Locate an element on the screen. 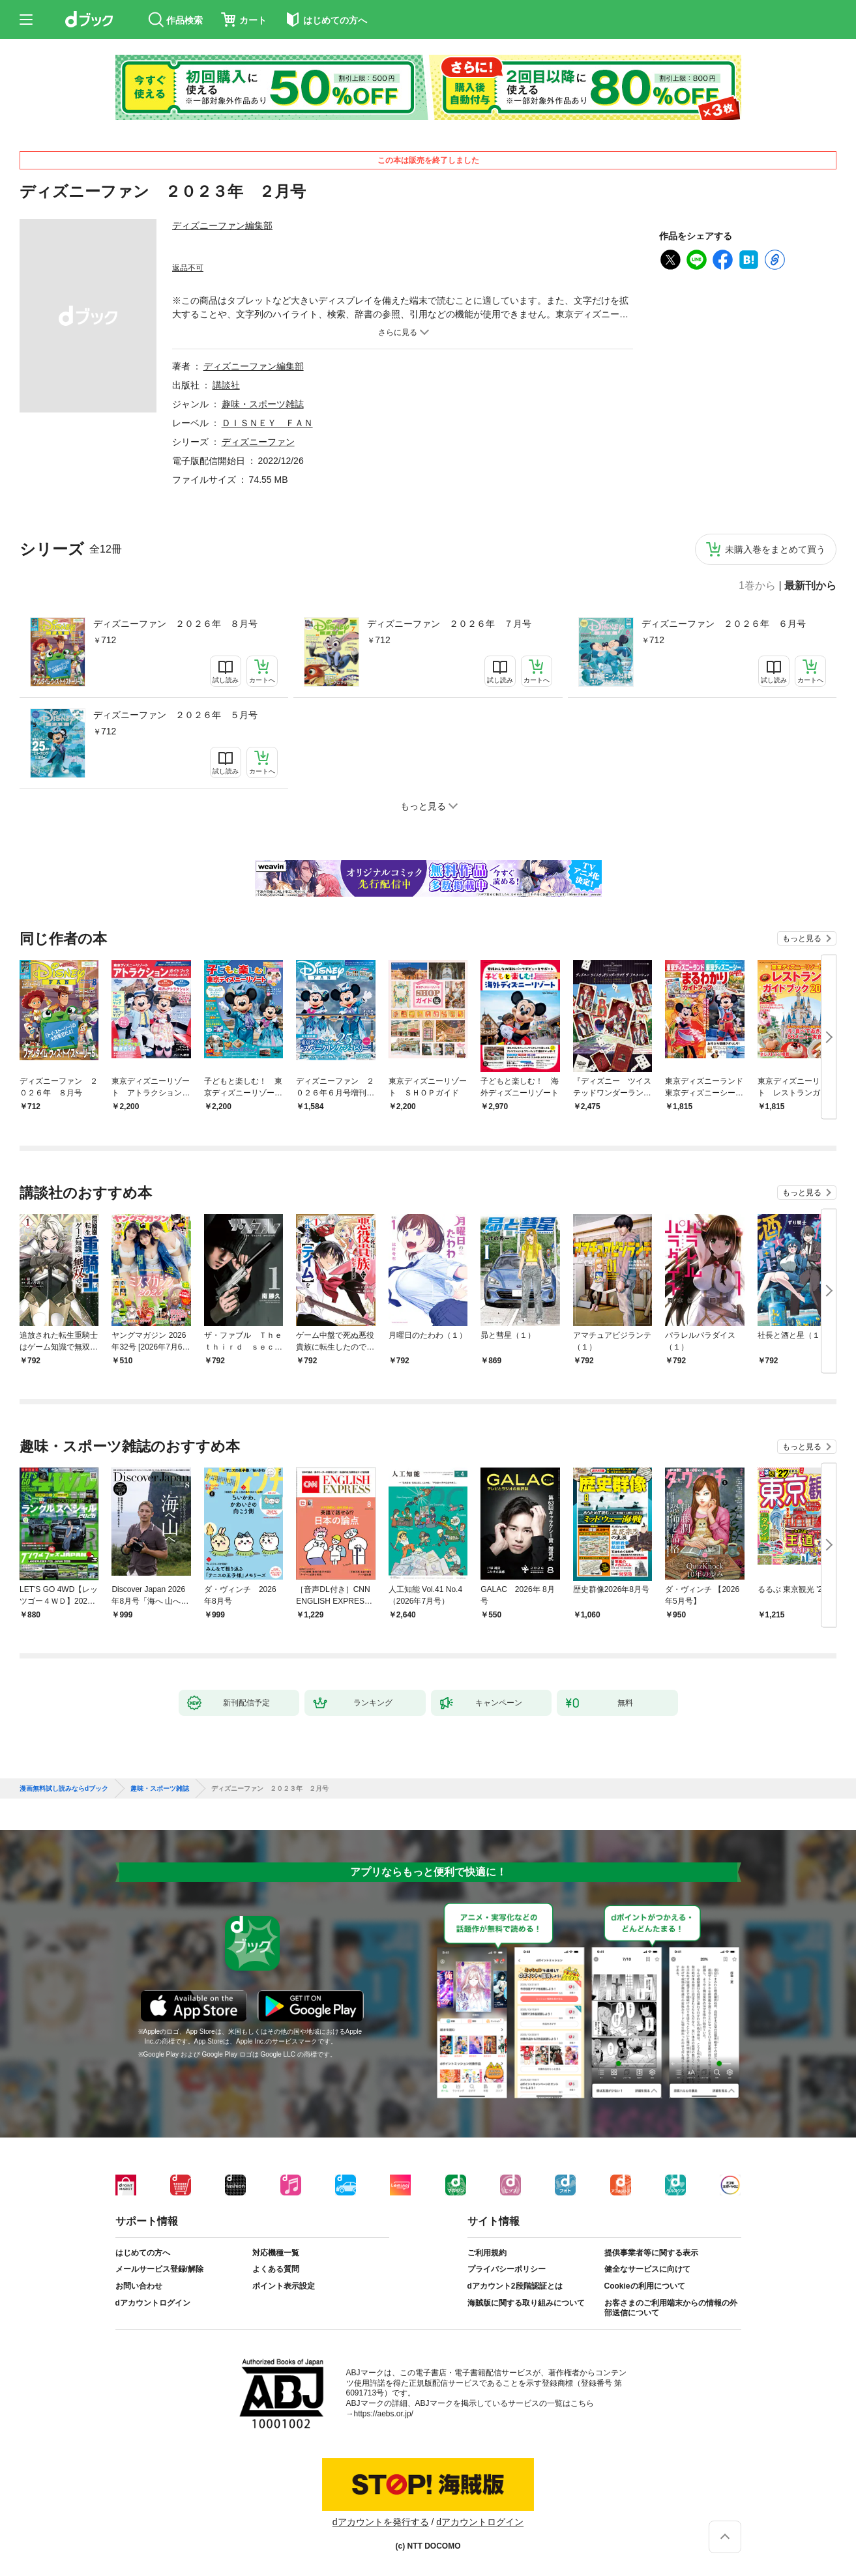  海賊版に関する取り組みについて is located at coordinates (526, 2303).